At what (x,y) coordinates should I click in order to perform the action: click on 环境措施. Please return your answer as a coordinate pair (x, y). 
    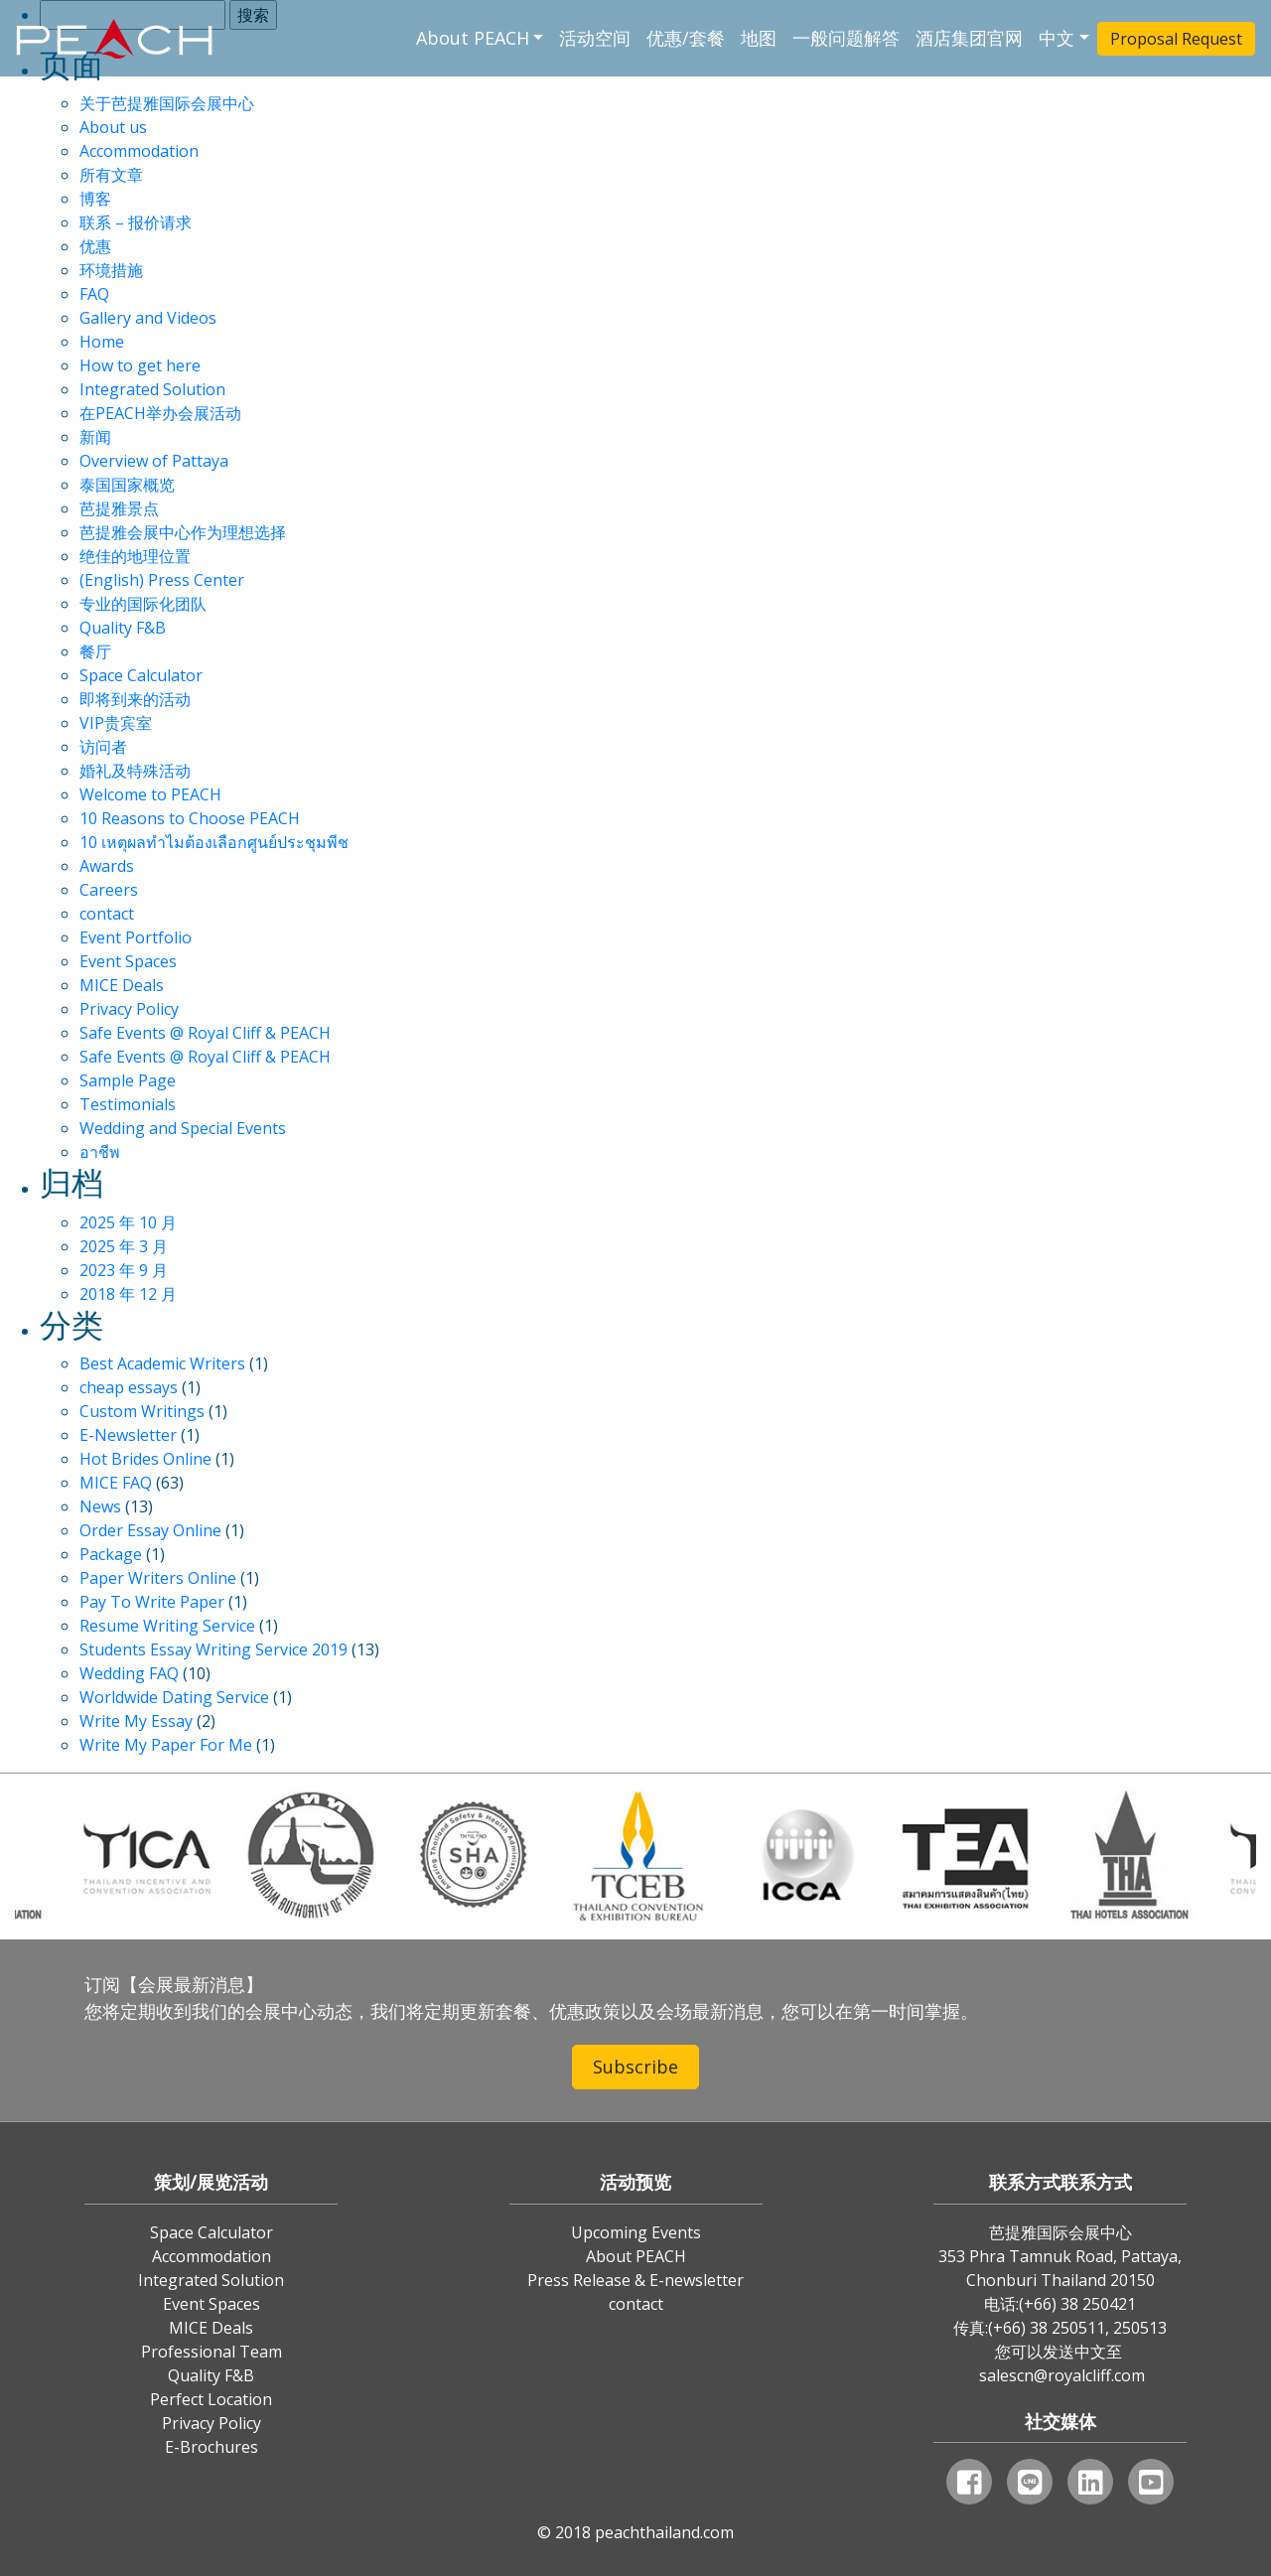
    Looking at the image, I should click on (111, 270).